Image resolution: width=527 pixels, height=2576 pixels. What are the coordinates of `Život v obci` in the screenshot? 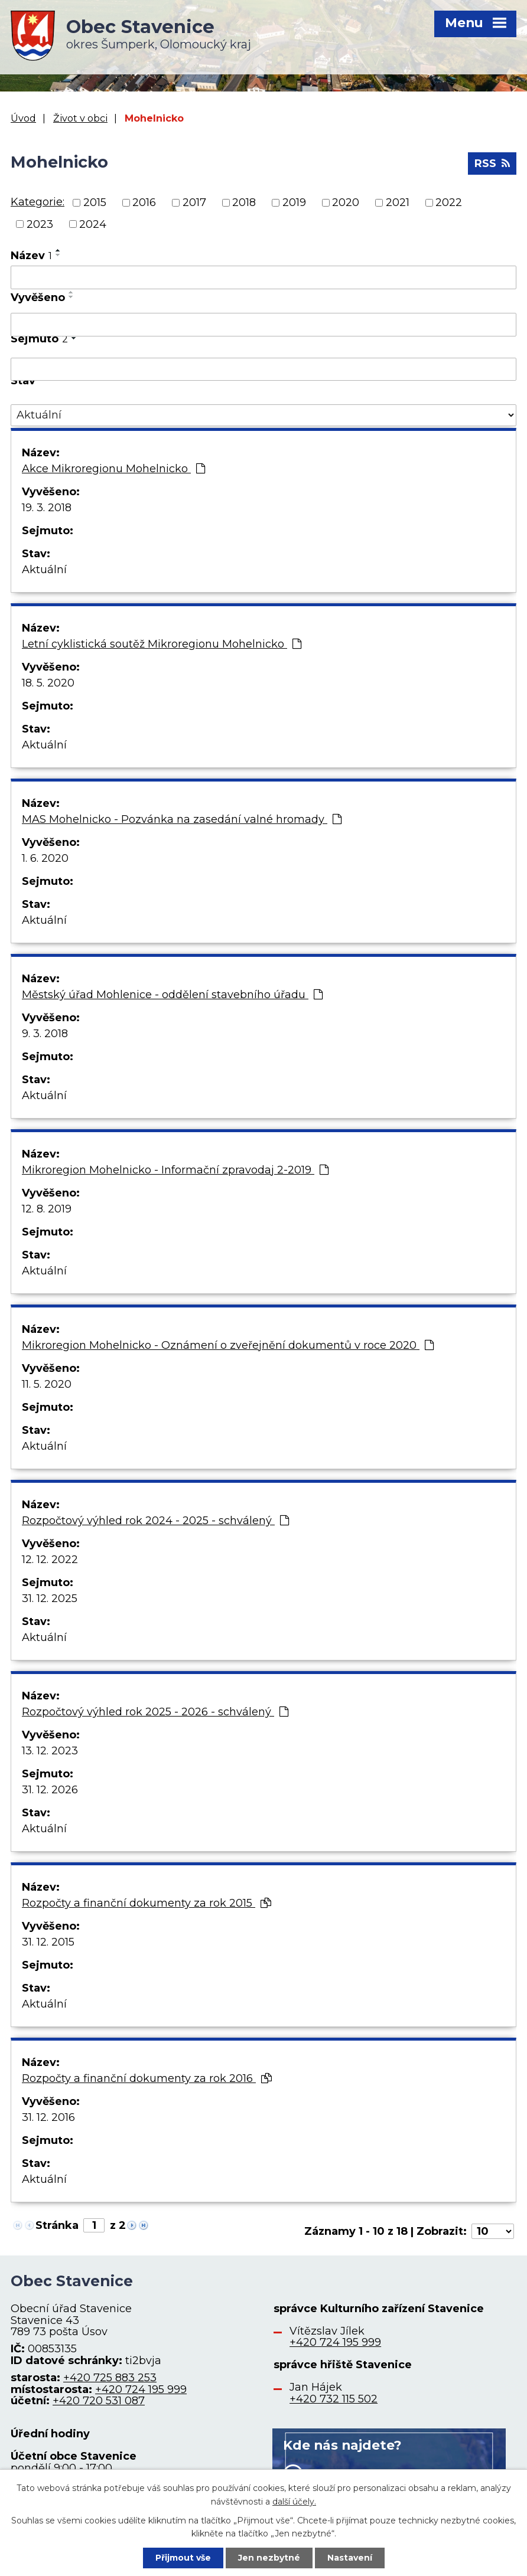 It's located at (80, 118).